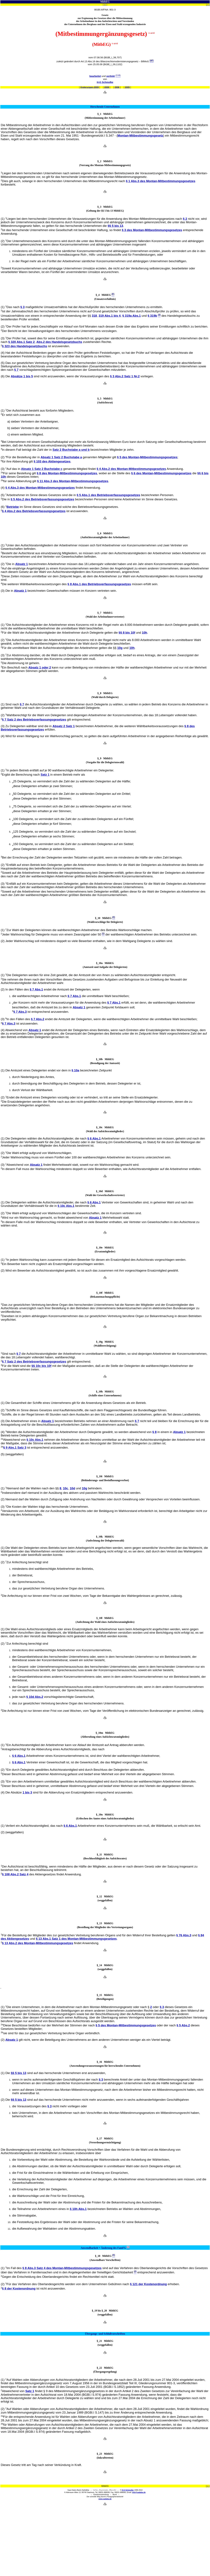 This screenshot has height=2576, width=210. I want to click on § 5 Abs.2, so click(183, 2025).